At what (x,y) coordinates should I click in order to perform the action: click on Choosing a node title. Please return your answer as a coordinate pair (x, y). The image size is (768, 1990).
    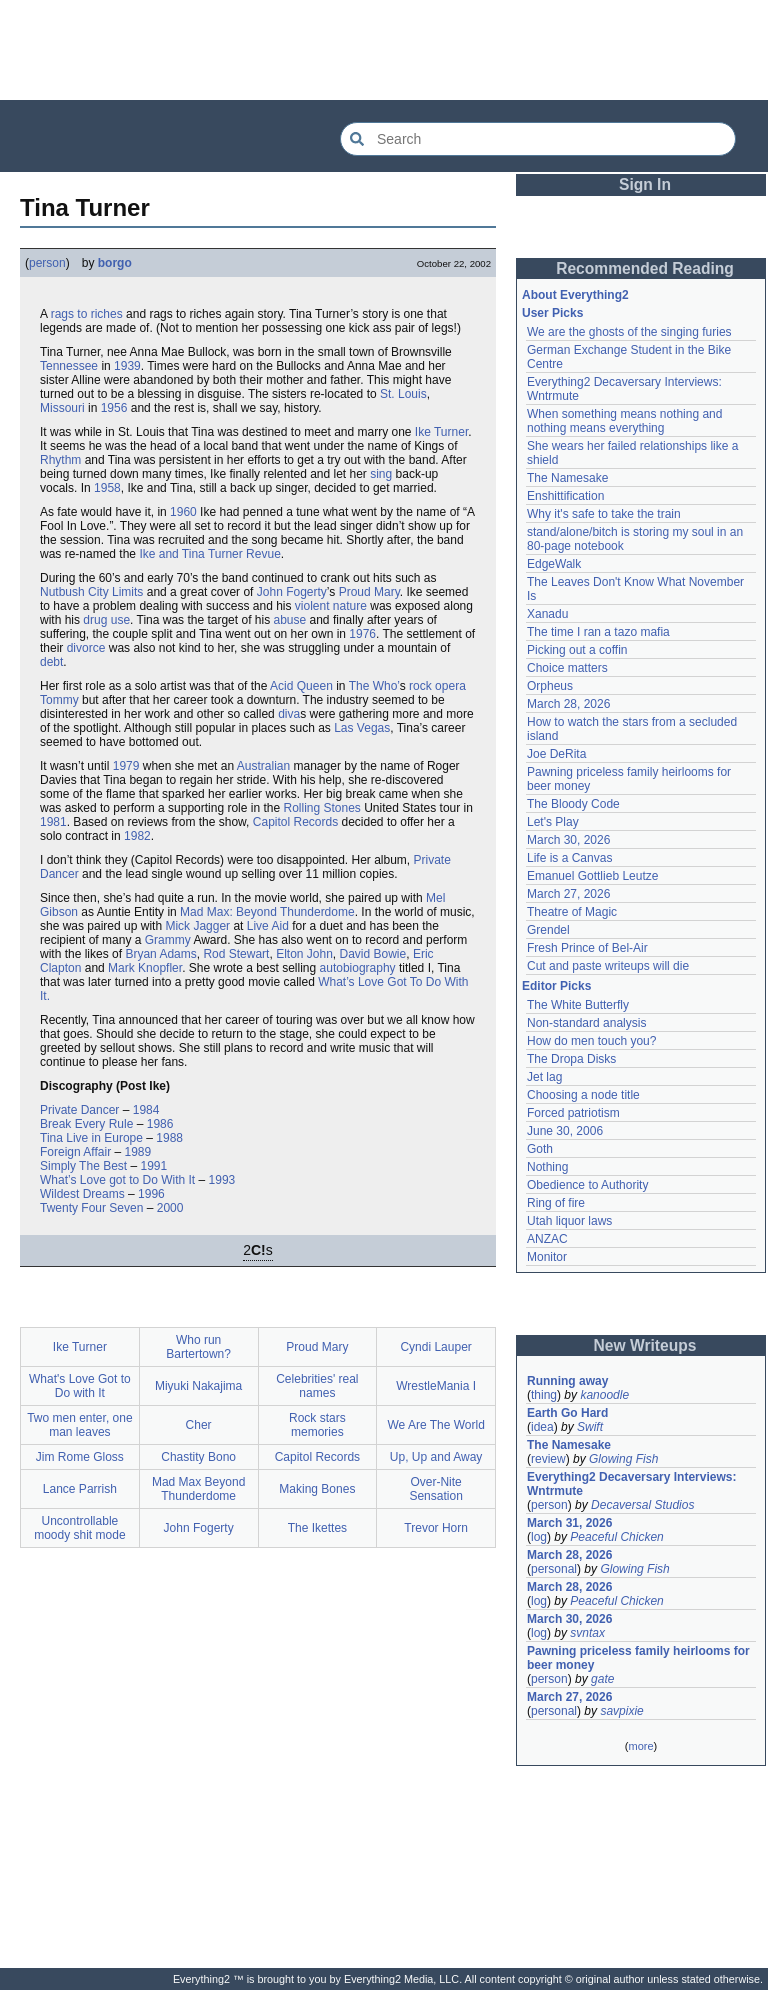
    Looking at the image, I should click on (583, 1095).